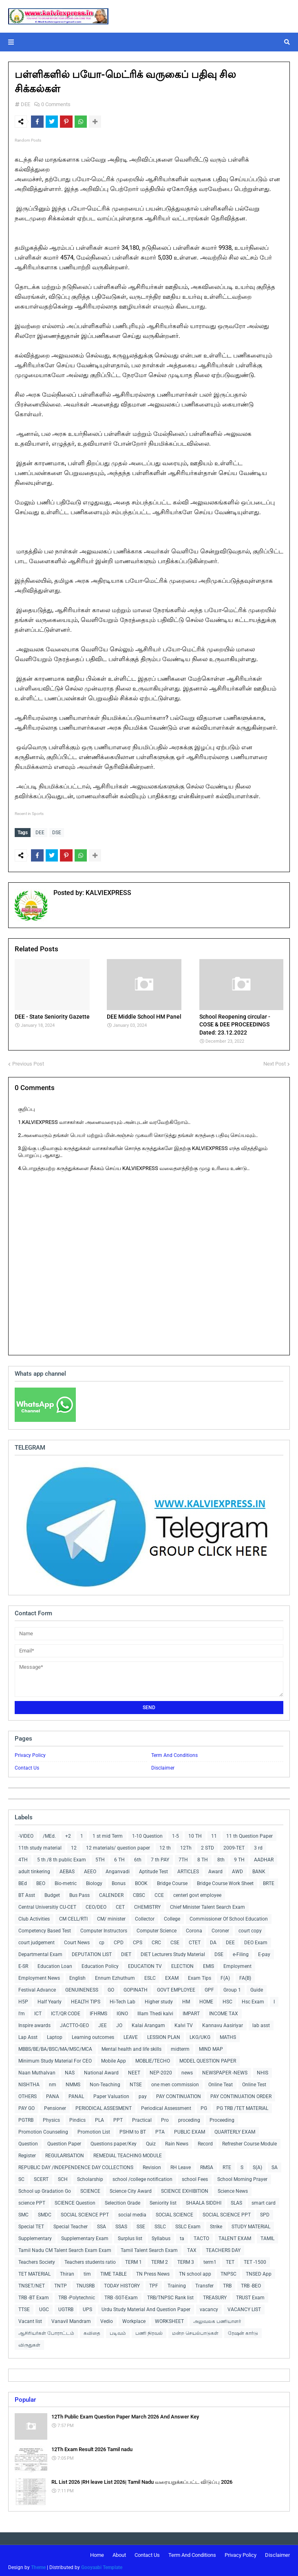  I want to click on QUARTERLY EXAM, so click(234, 2130).